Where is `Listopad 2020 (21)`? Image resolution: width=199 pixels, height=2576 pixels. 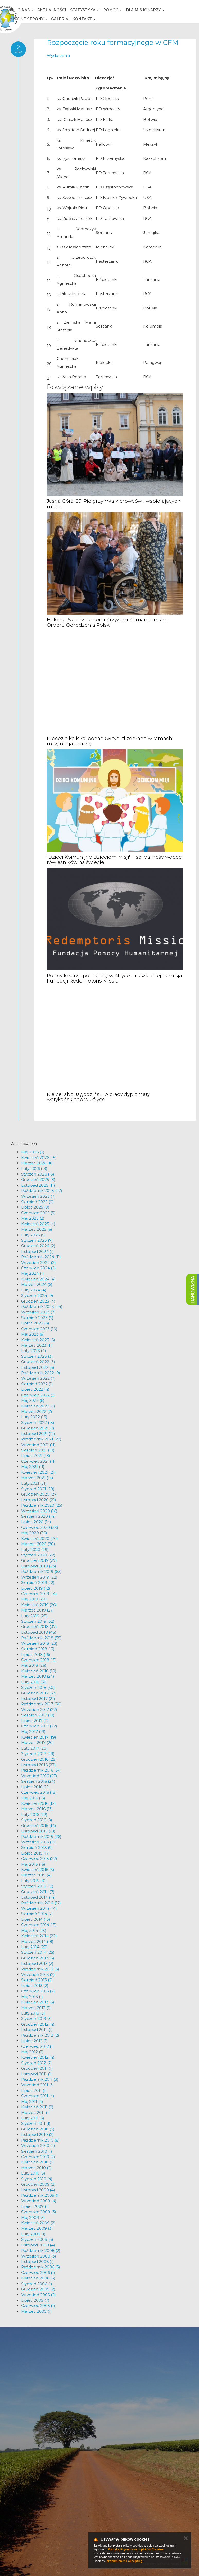 Listopad 2020 (21) is located at coordinates (38, 1499).